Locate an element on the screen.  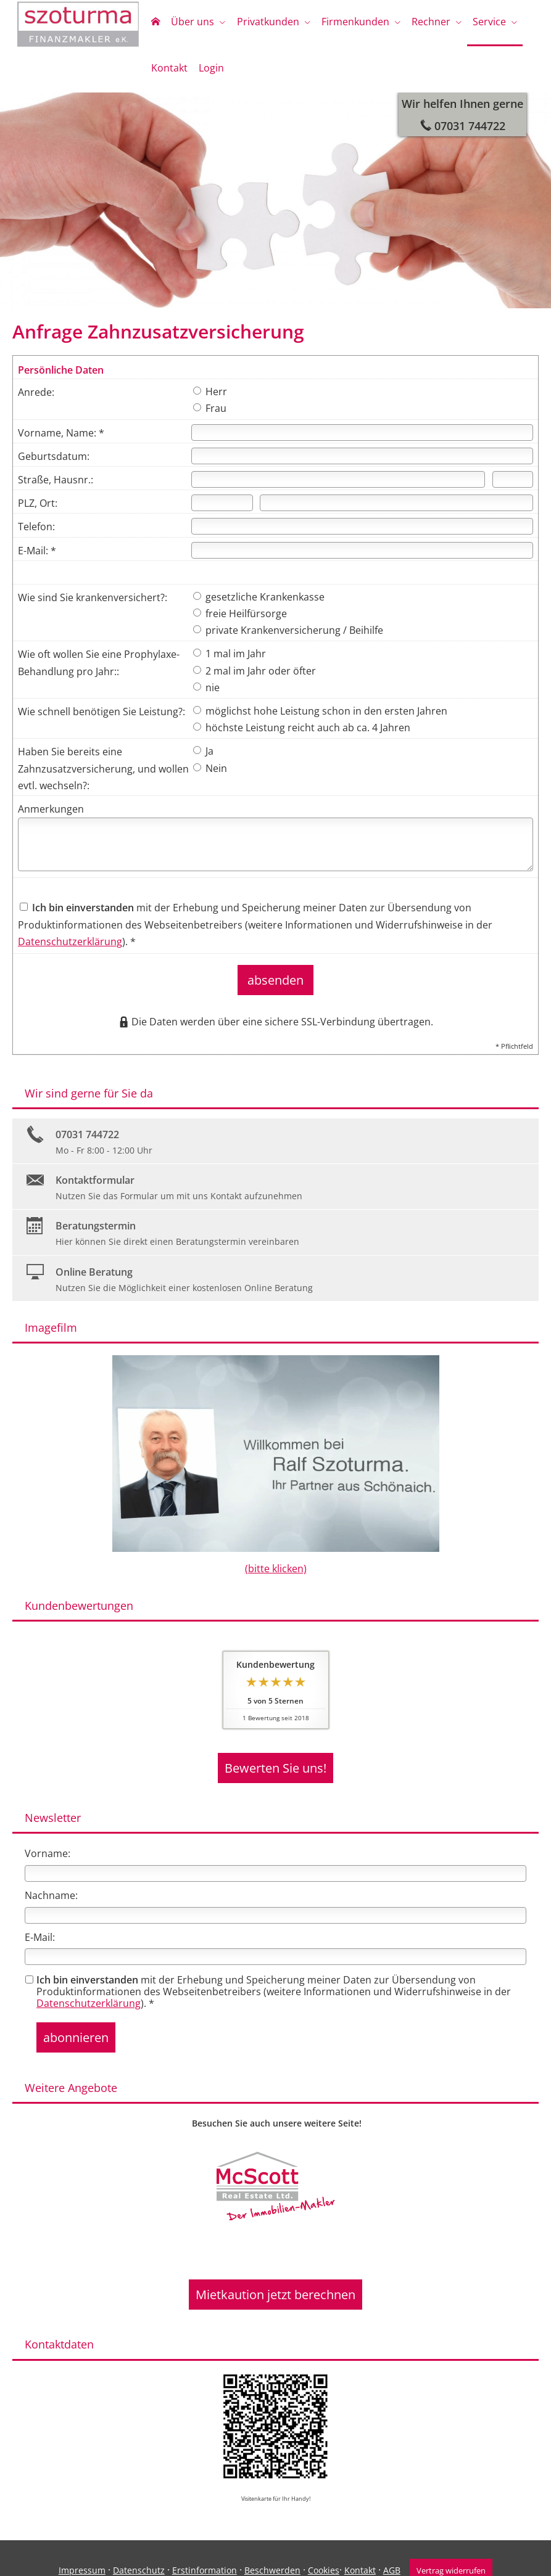
Vorname, Name: * is located at coordinates (61, 439).